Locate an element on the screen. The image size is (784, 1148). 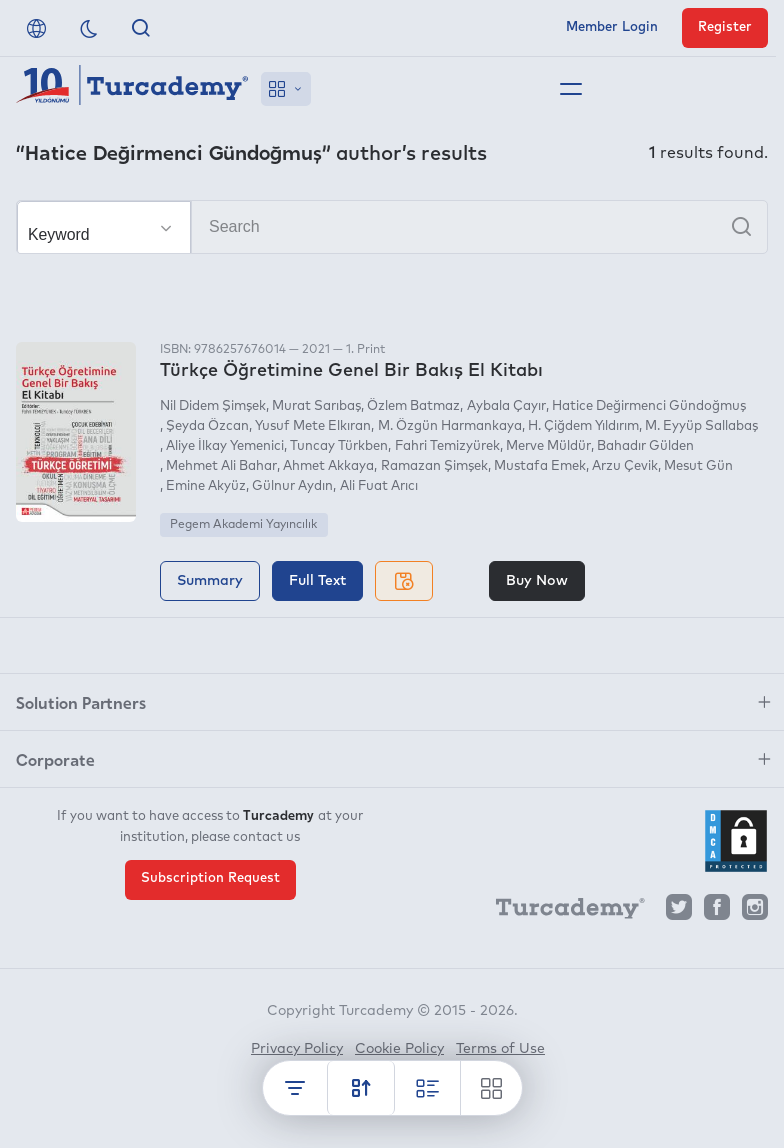
Solution Partners is located at coordinates (81, 702).